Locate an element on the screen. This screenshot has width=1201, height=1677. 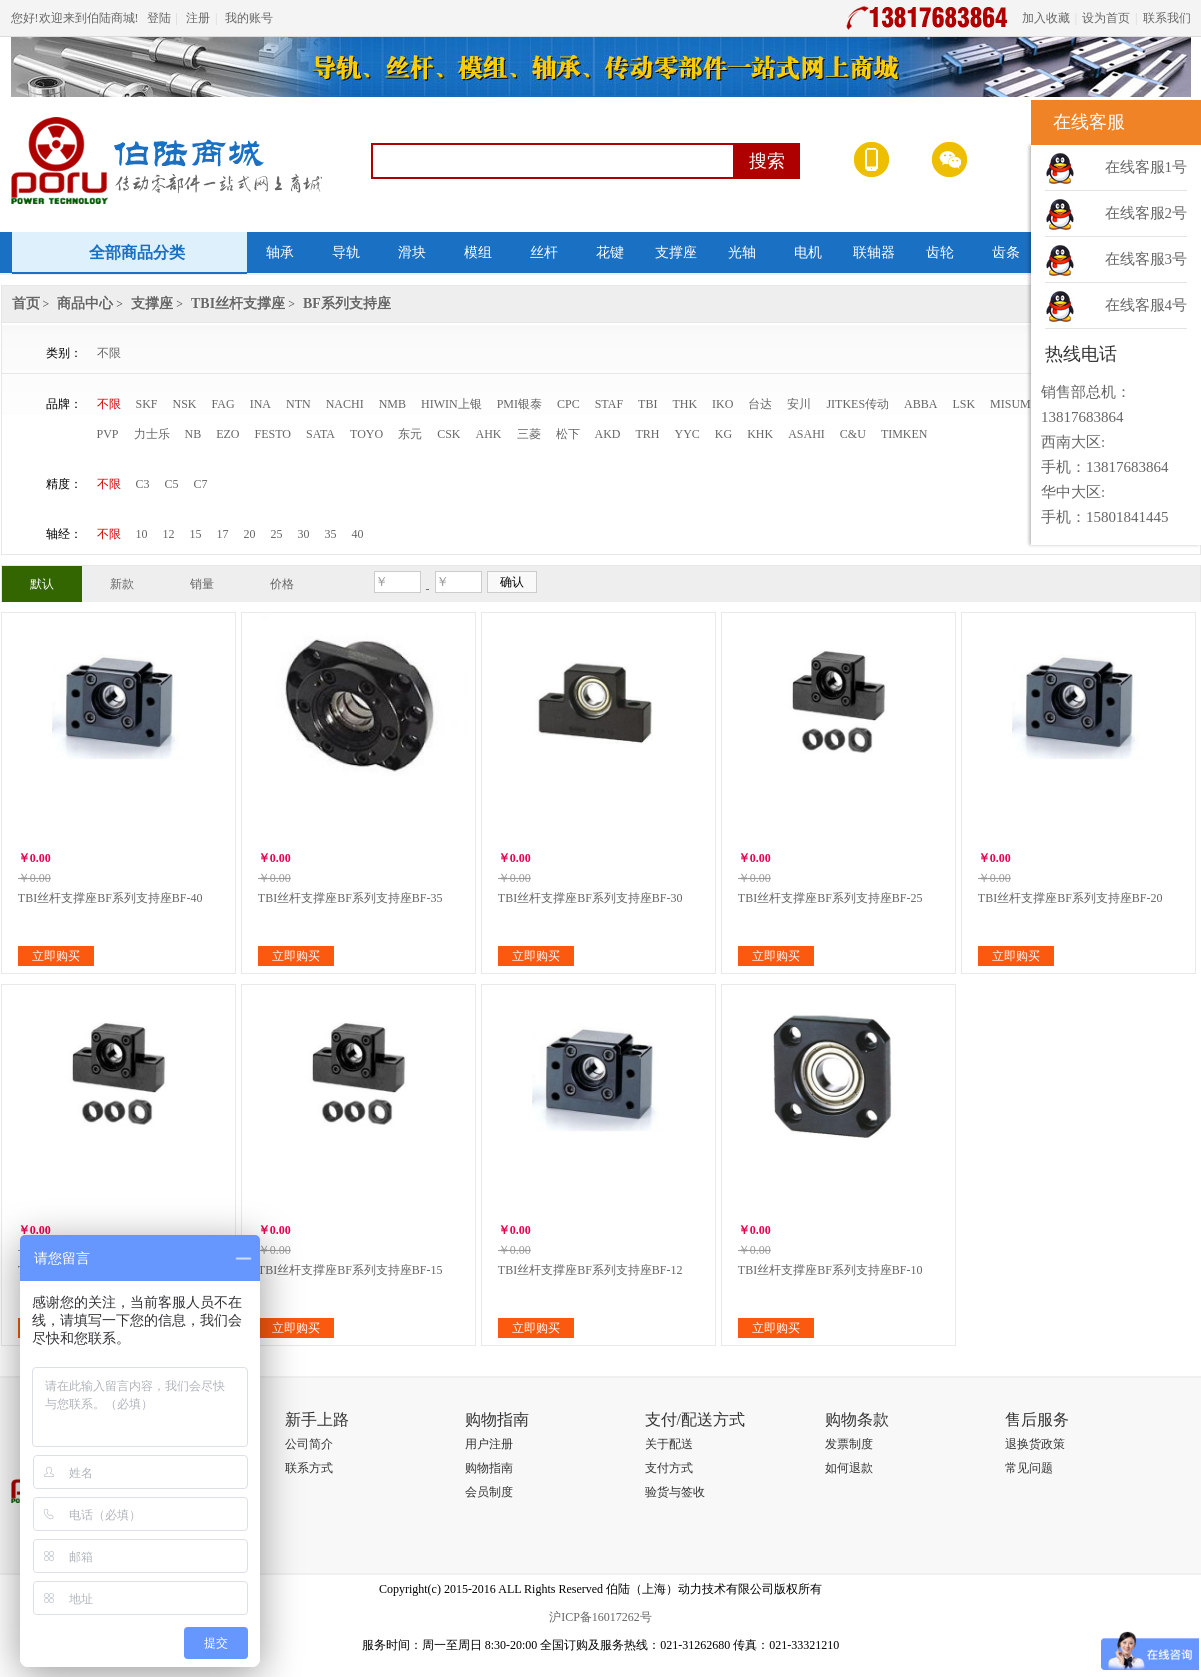
SATA is located at coordinates (320, 434).